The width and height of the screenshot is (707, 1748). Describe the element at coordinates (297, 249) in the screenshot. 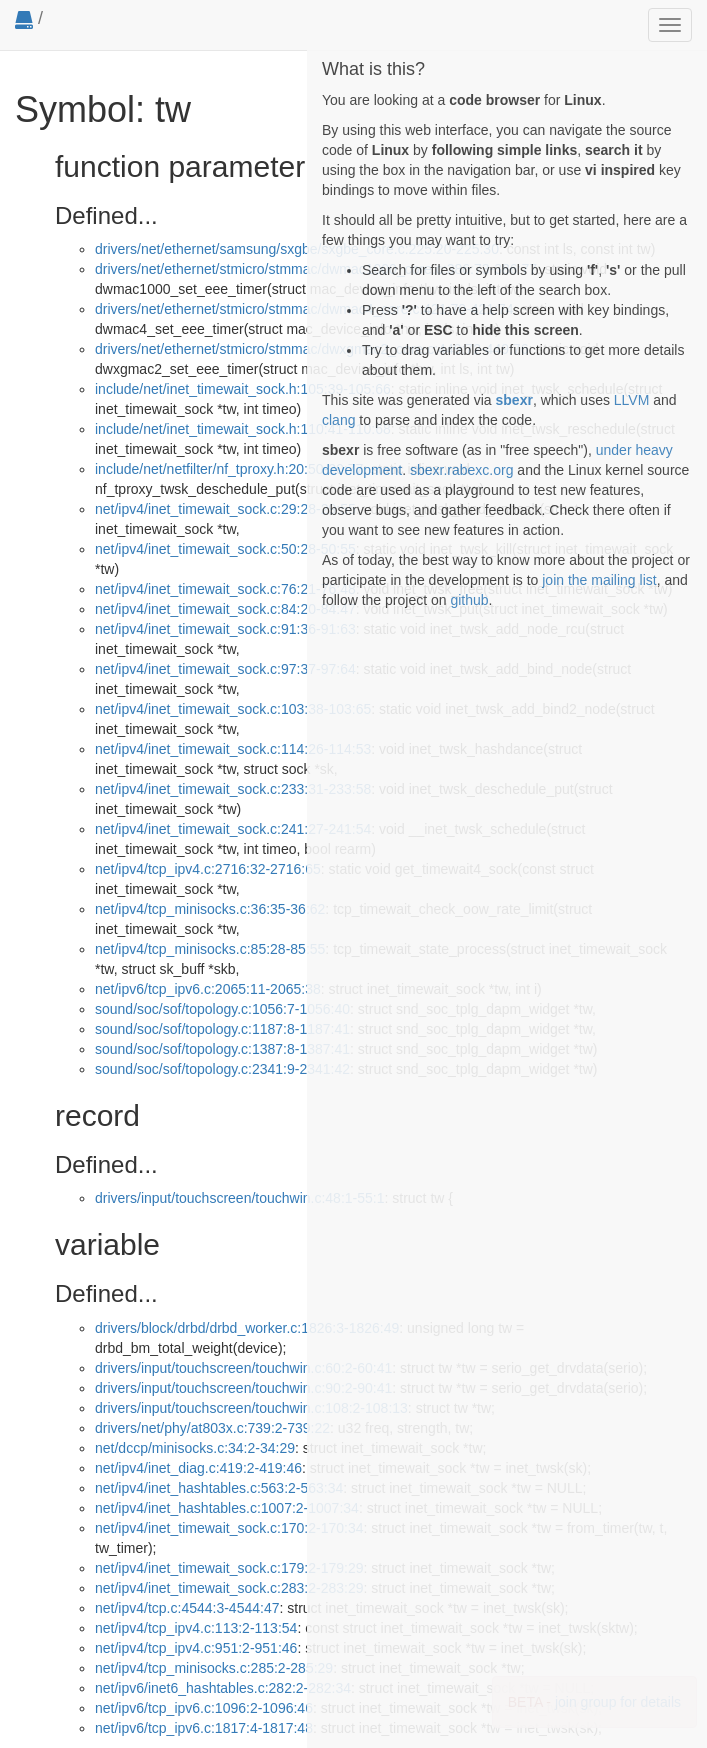

I see `drivers/net/ethernet/samsung/sxgbe/sxgbe_core.c:225:20-225:30` at that location.